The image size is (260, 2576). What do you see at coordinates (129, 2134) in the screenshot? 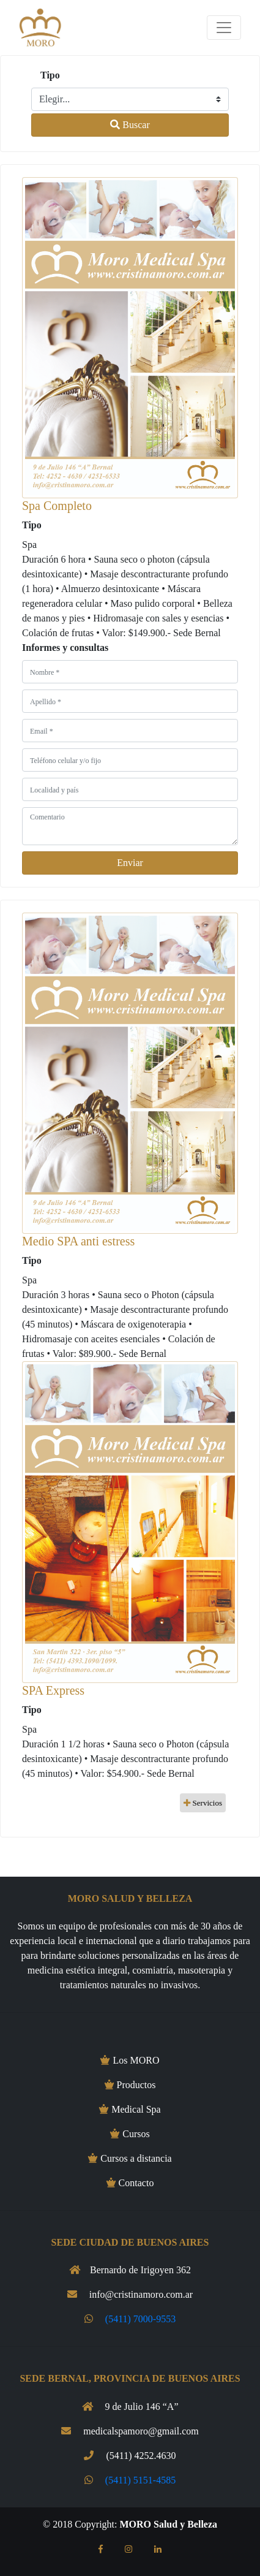
I see `Cursos` at bounding box center [129, 2134].